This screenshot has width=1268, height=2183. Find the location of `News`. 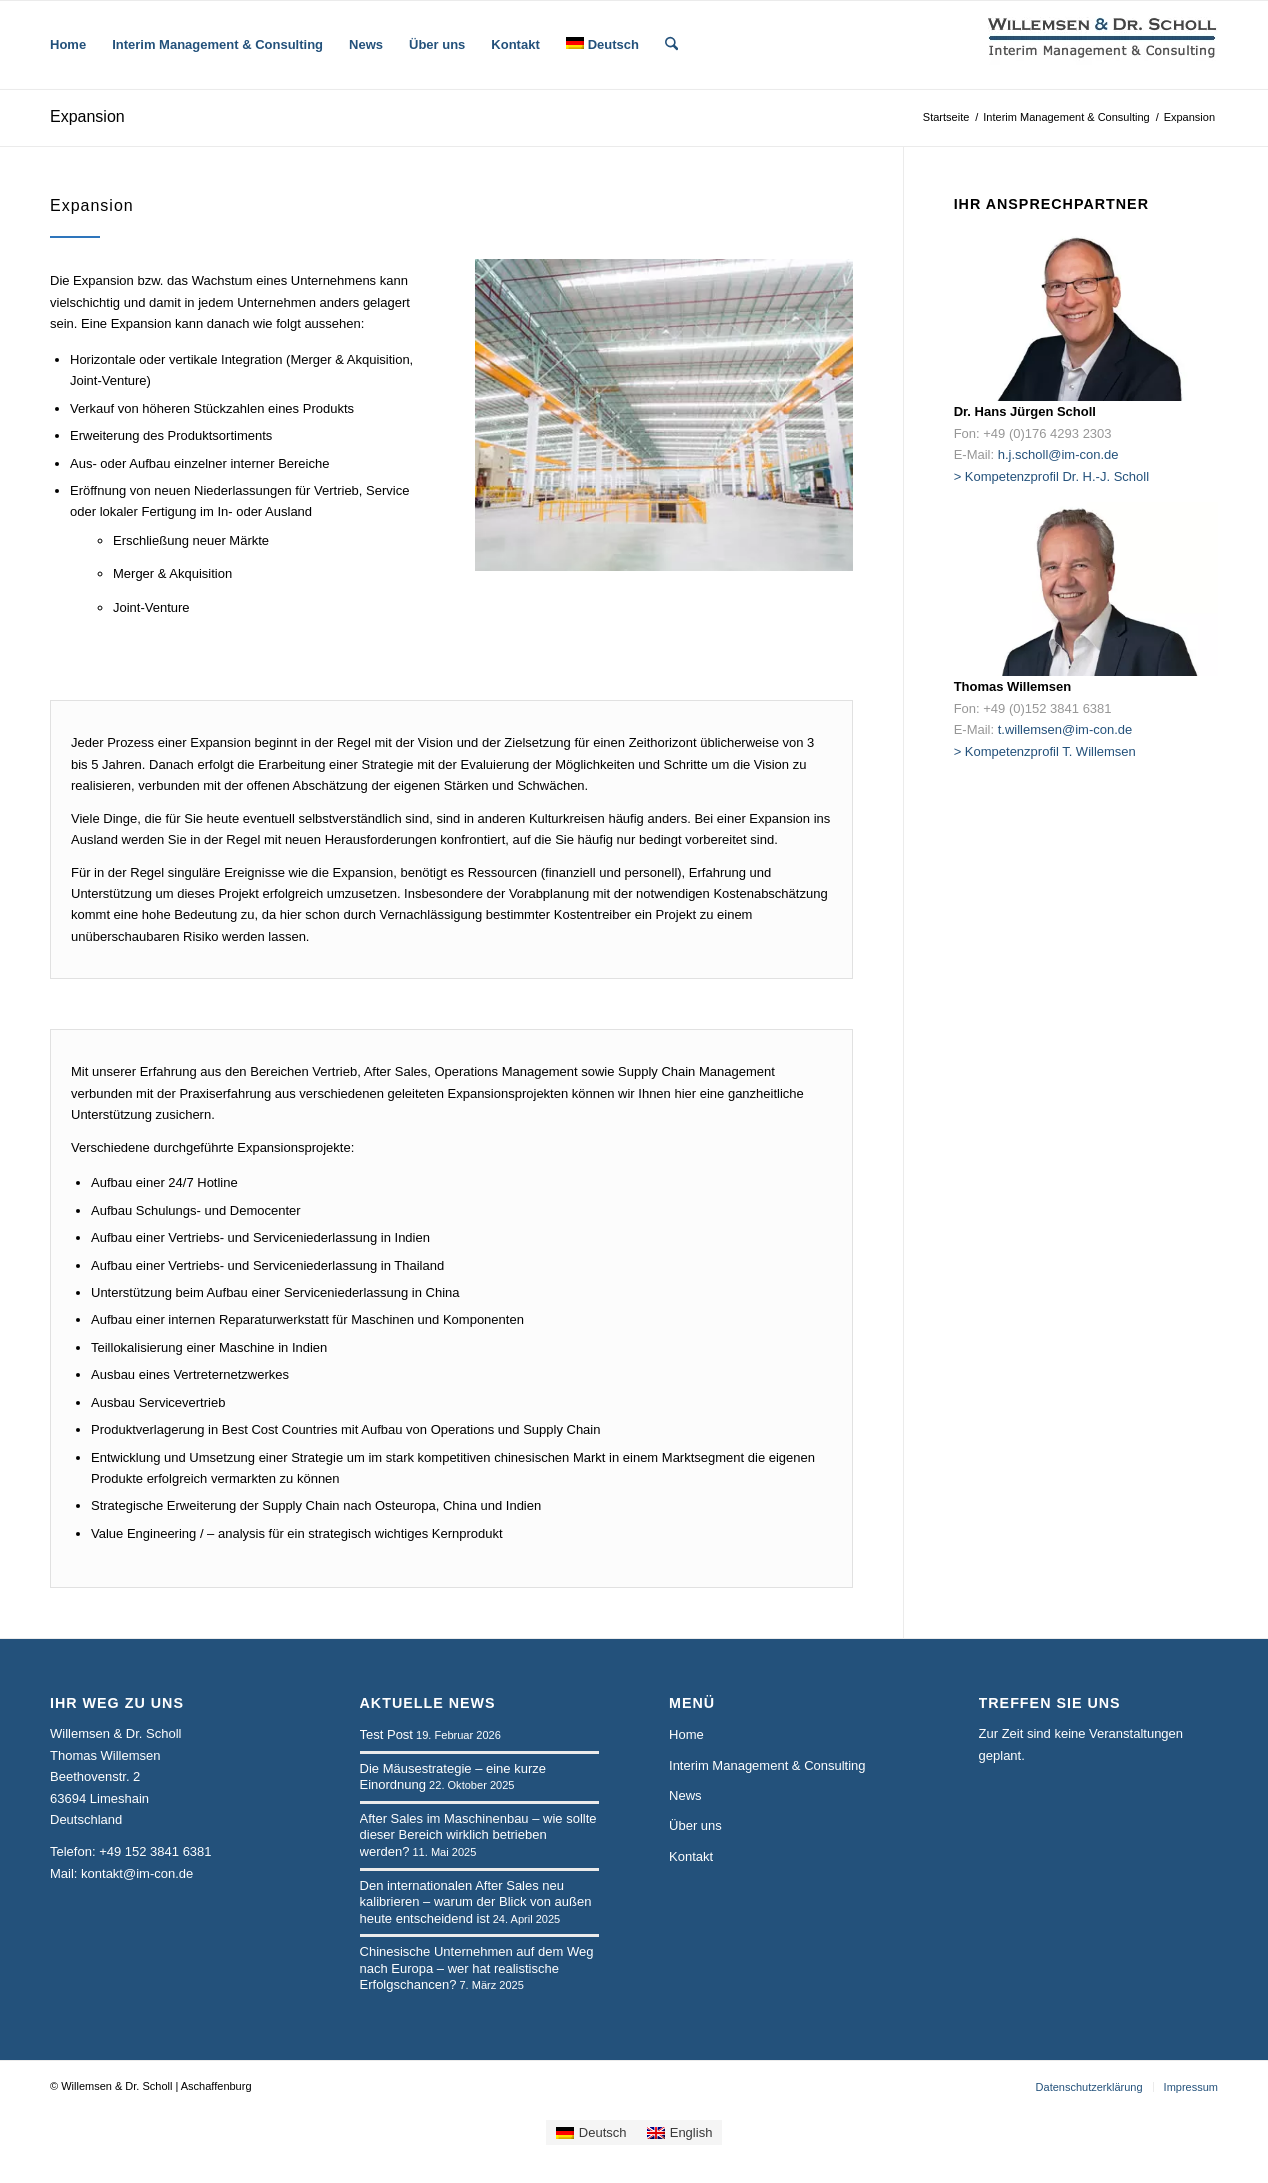

News is located at coordinates (685, 1795).